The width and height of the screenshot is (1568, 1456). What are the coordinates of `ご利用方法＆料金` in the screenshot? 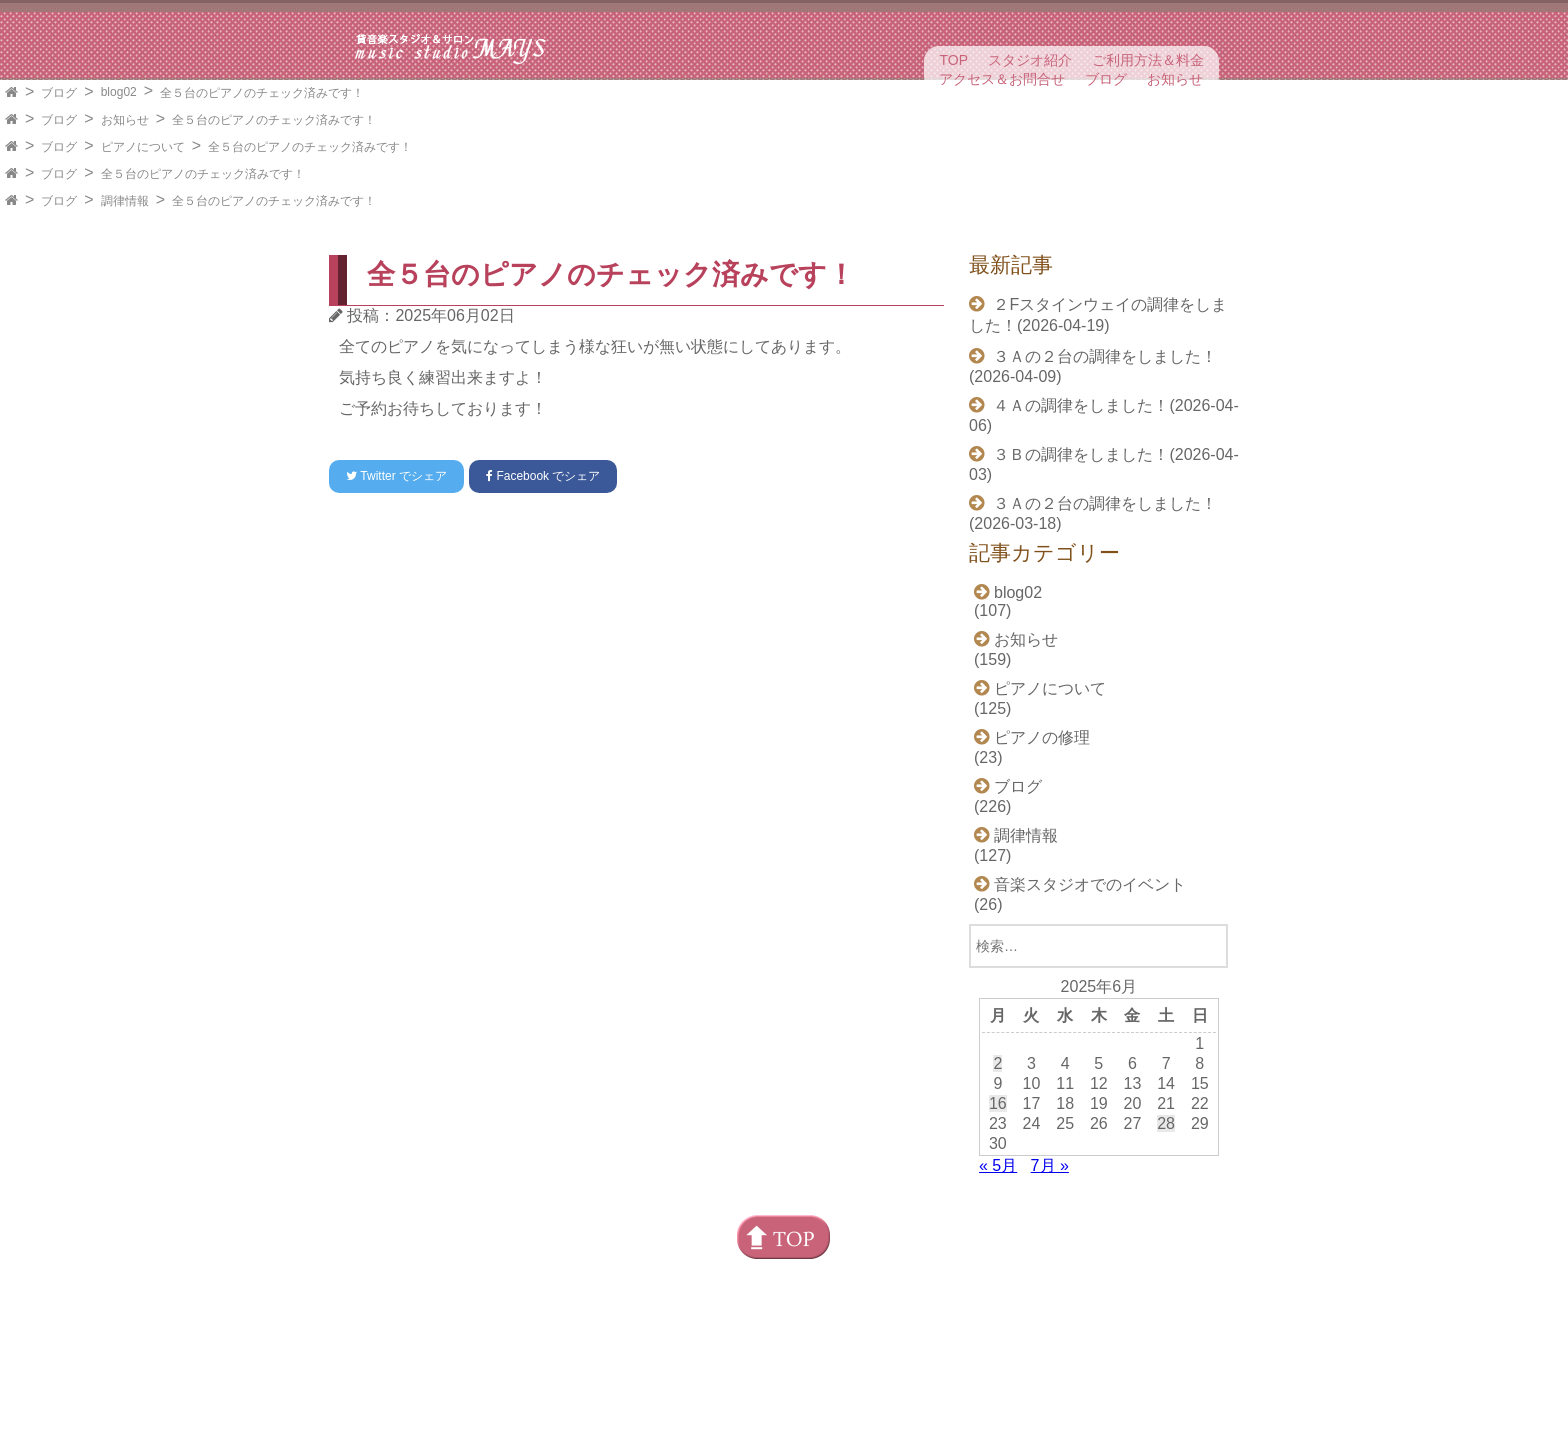 It's located at (1148, 60).